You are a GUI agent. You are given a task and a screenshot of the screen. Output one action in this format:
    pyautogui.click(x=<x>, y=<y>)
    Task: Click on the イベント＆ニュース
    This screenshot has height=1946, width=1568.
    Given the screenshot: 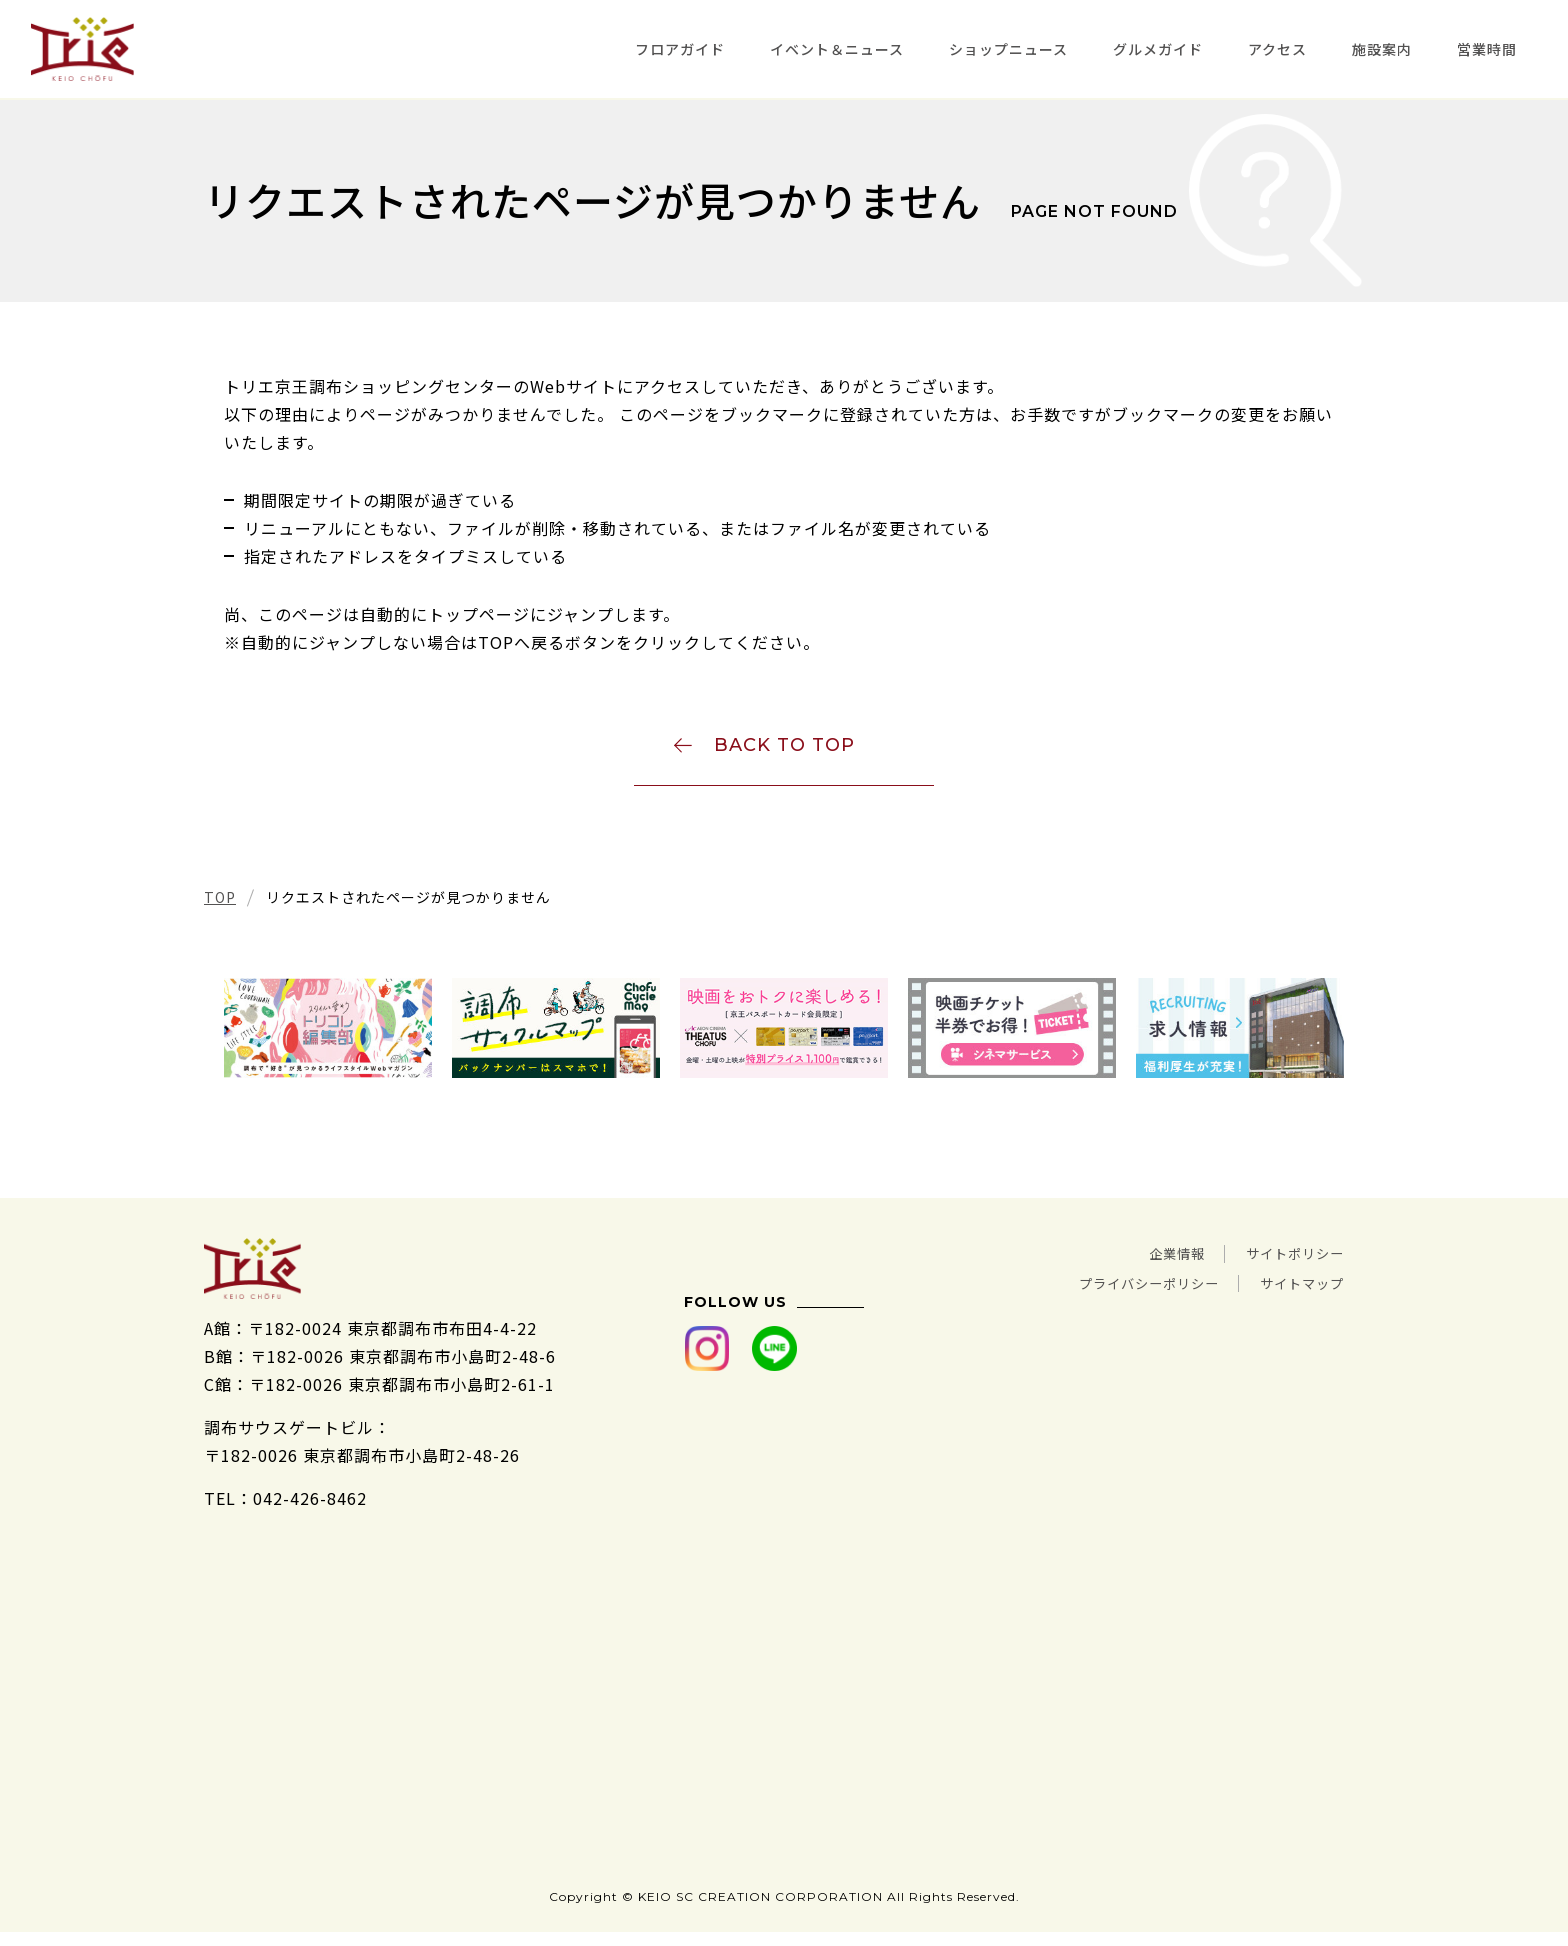 What is the action you would take?
    pyautogui.click(x=837, y=49)
    